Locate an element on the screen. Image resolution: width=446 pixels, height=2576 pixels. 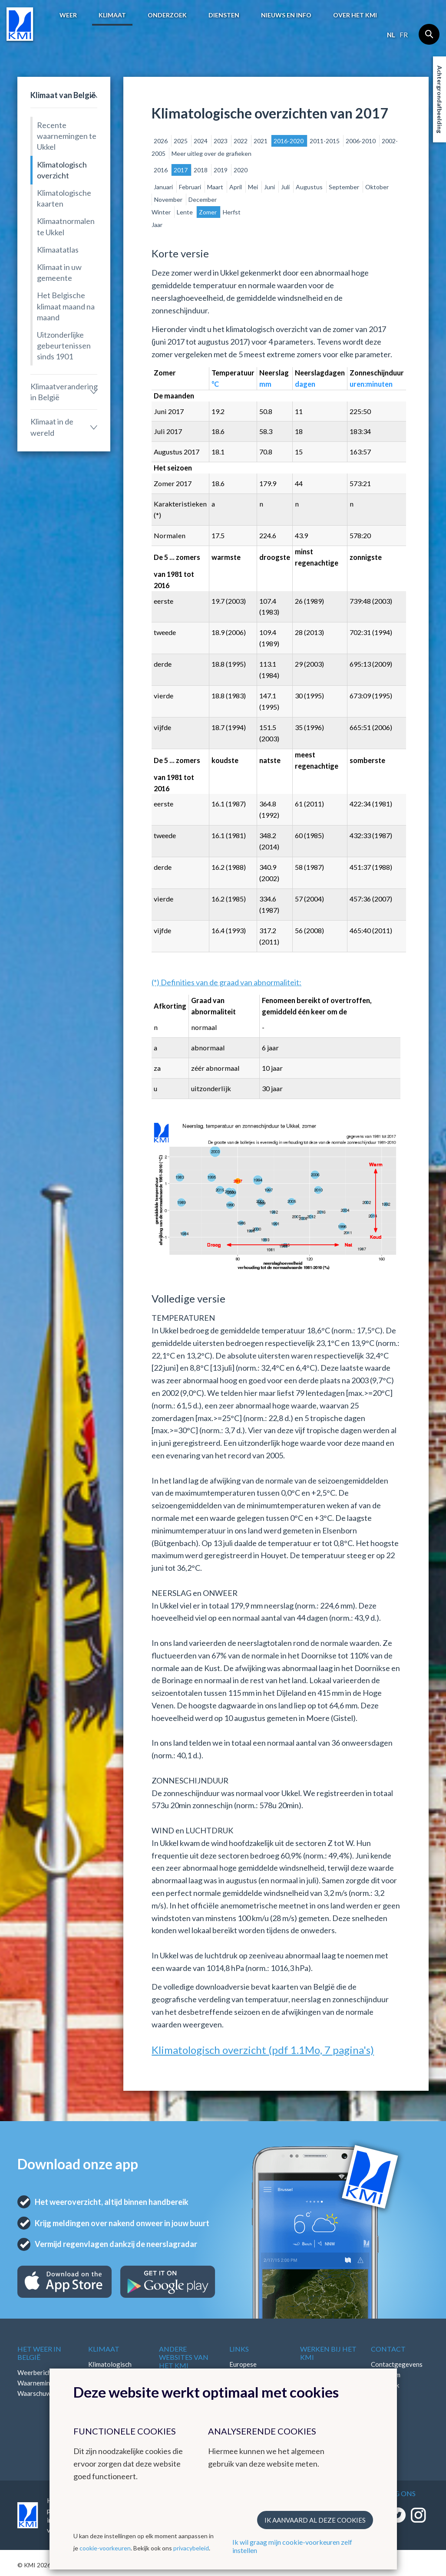
2024 is located at coordinates (201, 141).